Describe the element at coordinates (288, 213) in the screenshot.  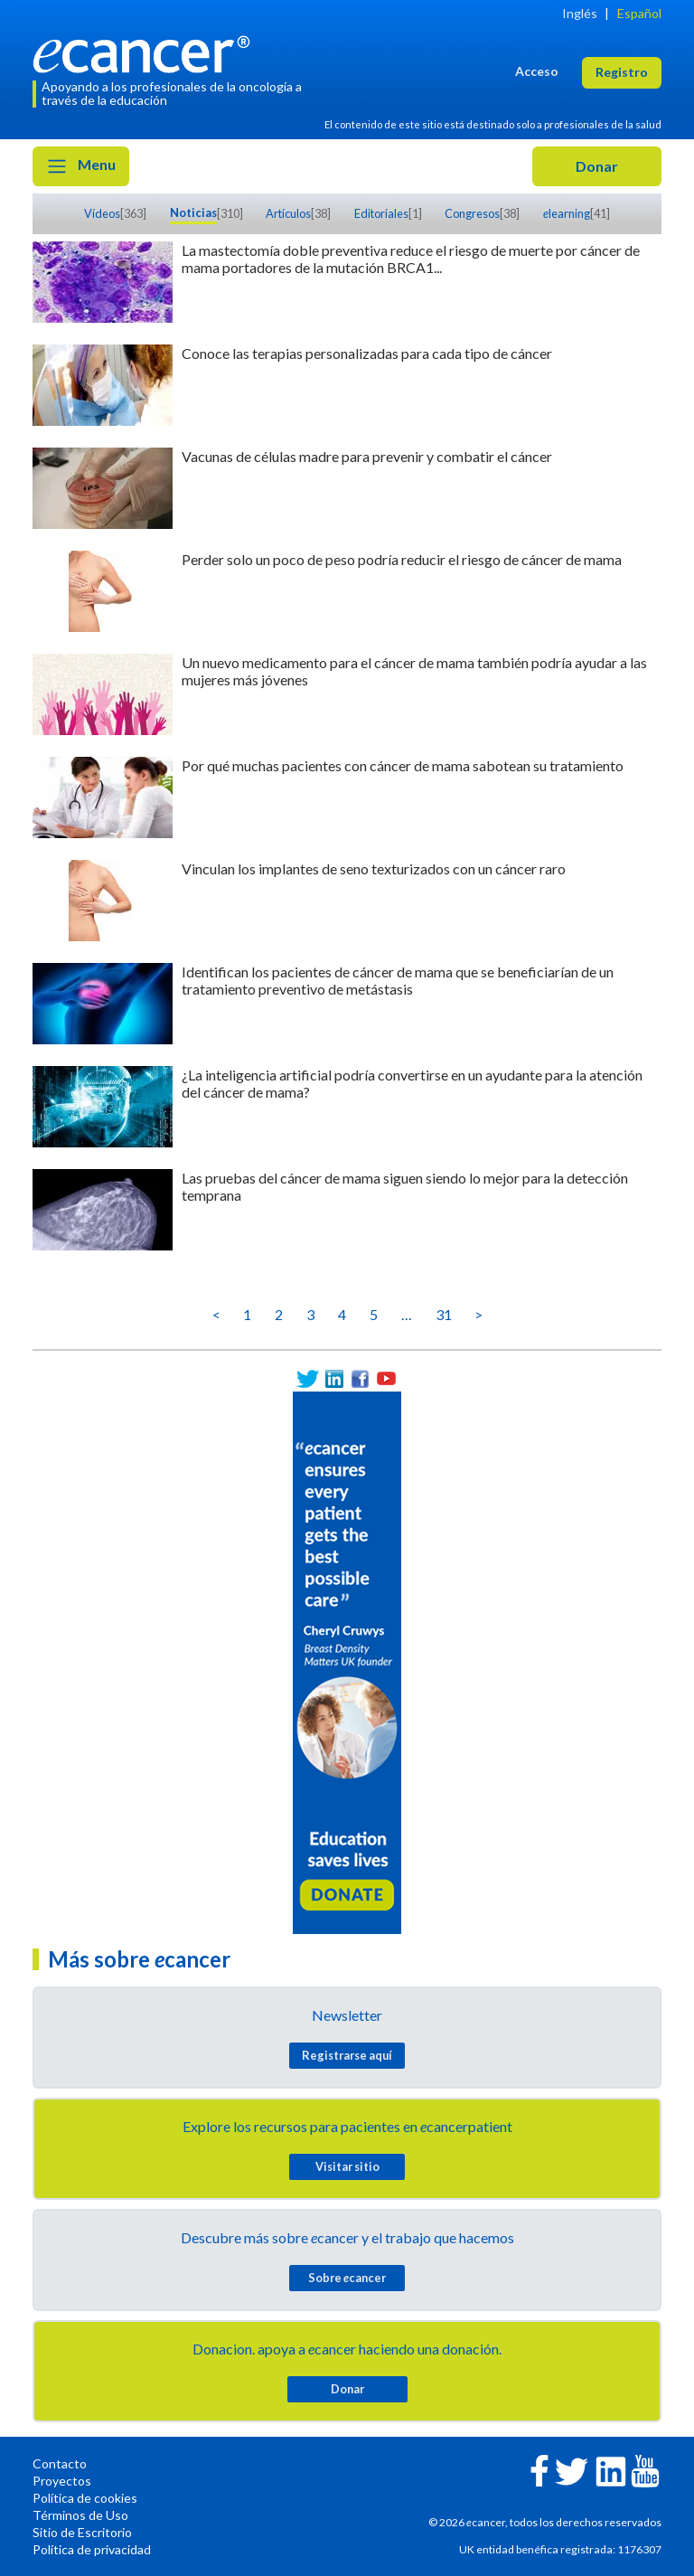
I see `Artículos` at that location.